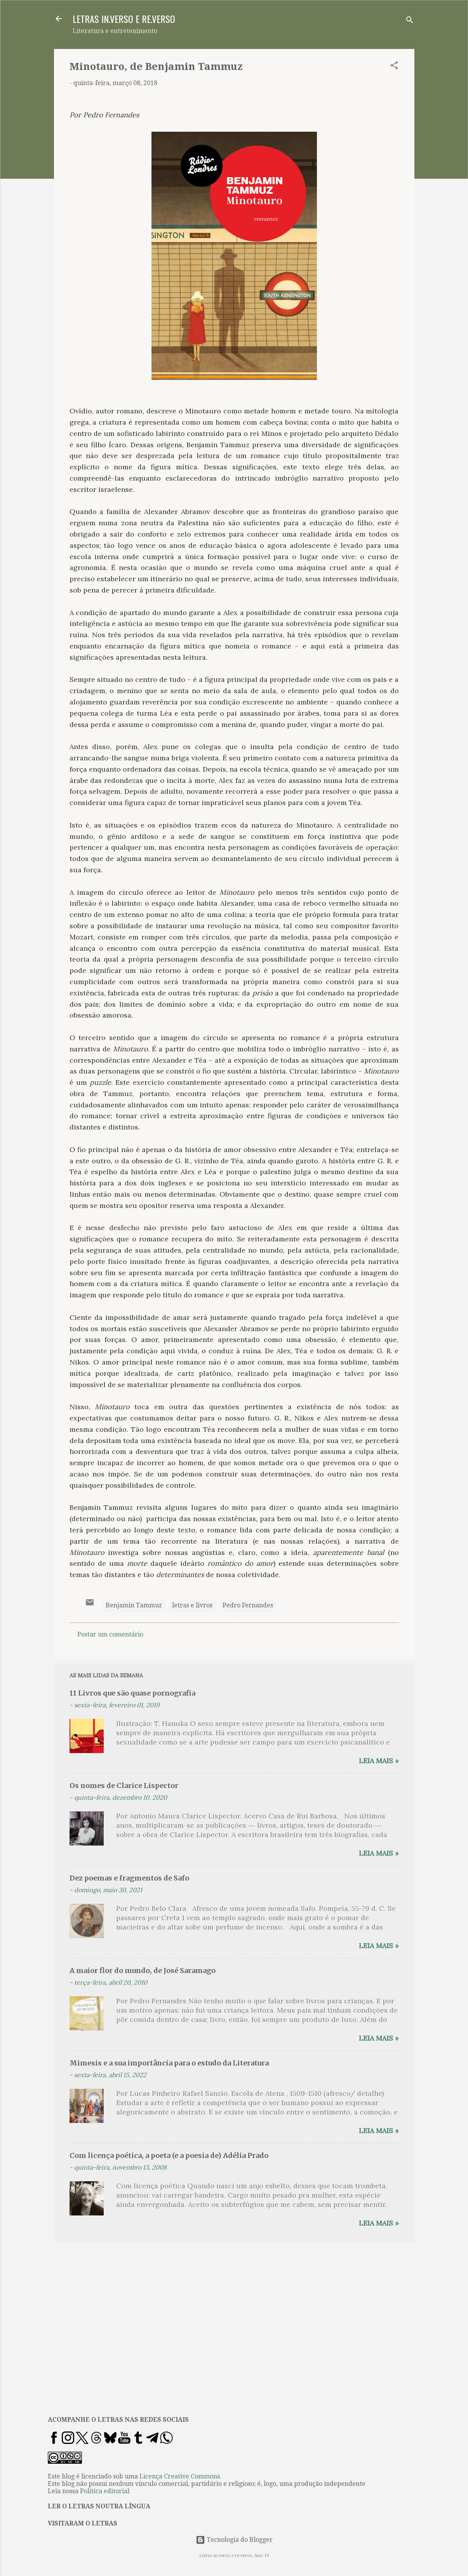  Describe the element at coordinates (409, 21) in the screenshot. I see `[Pesquisar]` at that location.